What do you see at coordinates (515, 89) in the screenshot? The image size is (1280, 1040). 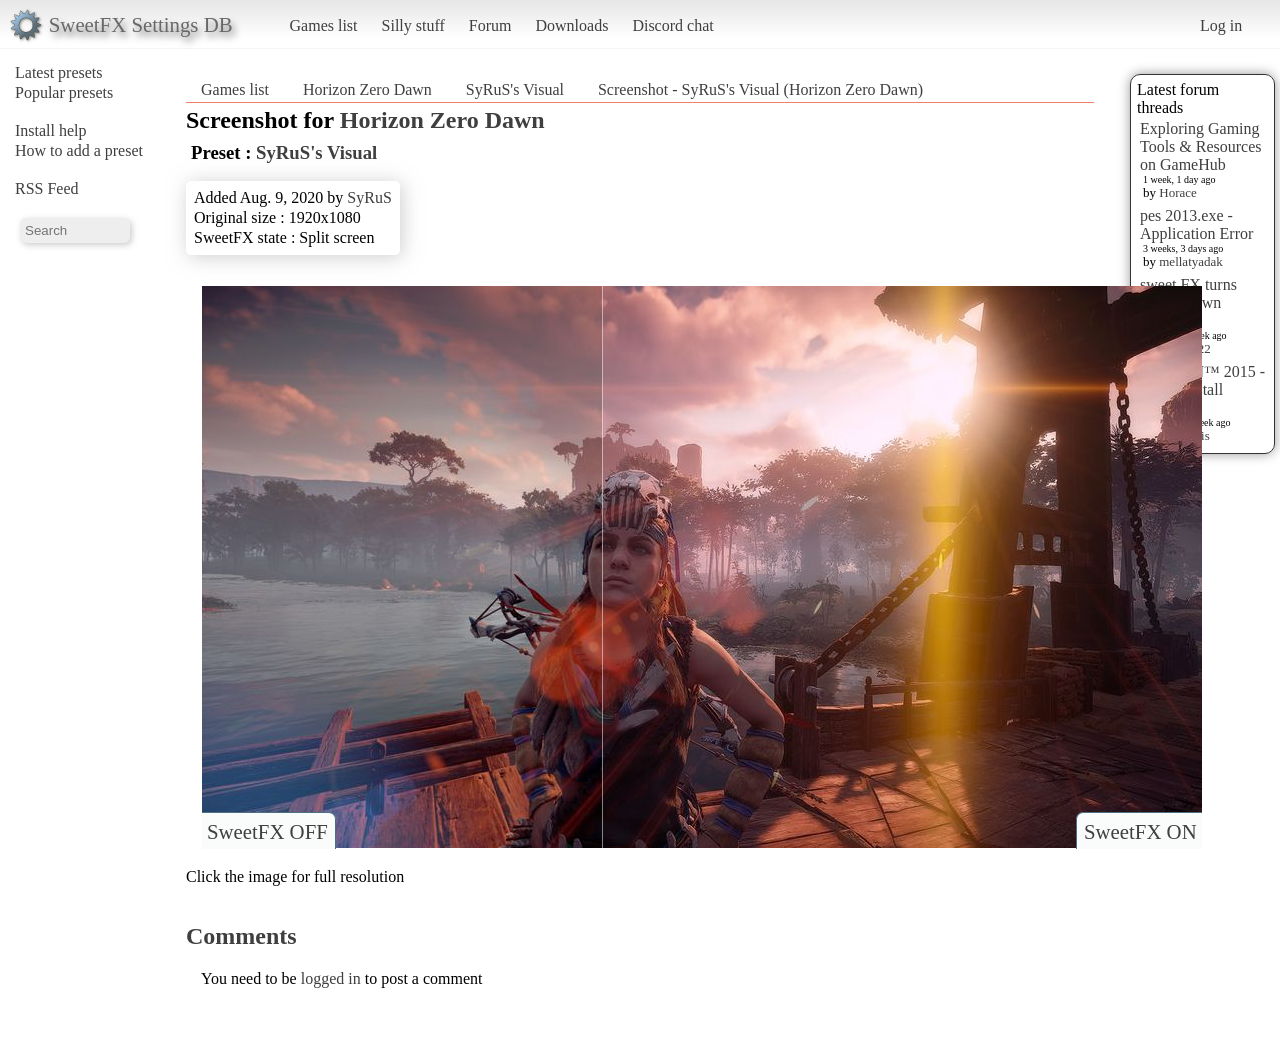 I see `SyRuS's Visual` at bounding box center [515, 89].